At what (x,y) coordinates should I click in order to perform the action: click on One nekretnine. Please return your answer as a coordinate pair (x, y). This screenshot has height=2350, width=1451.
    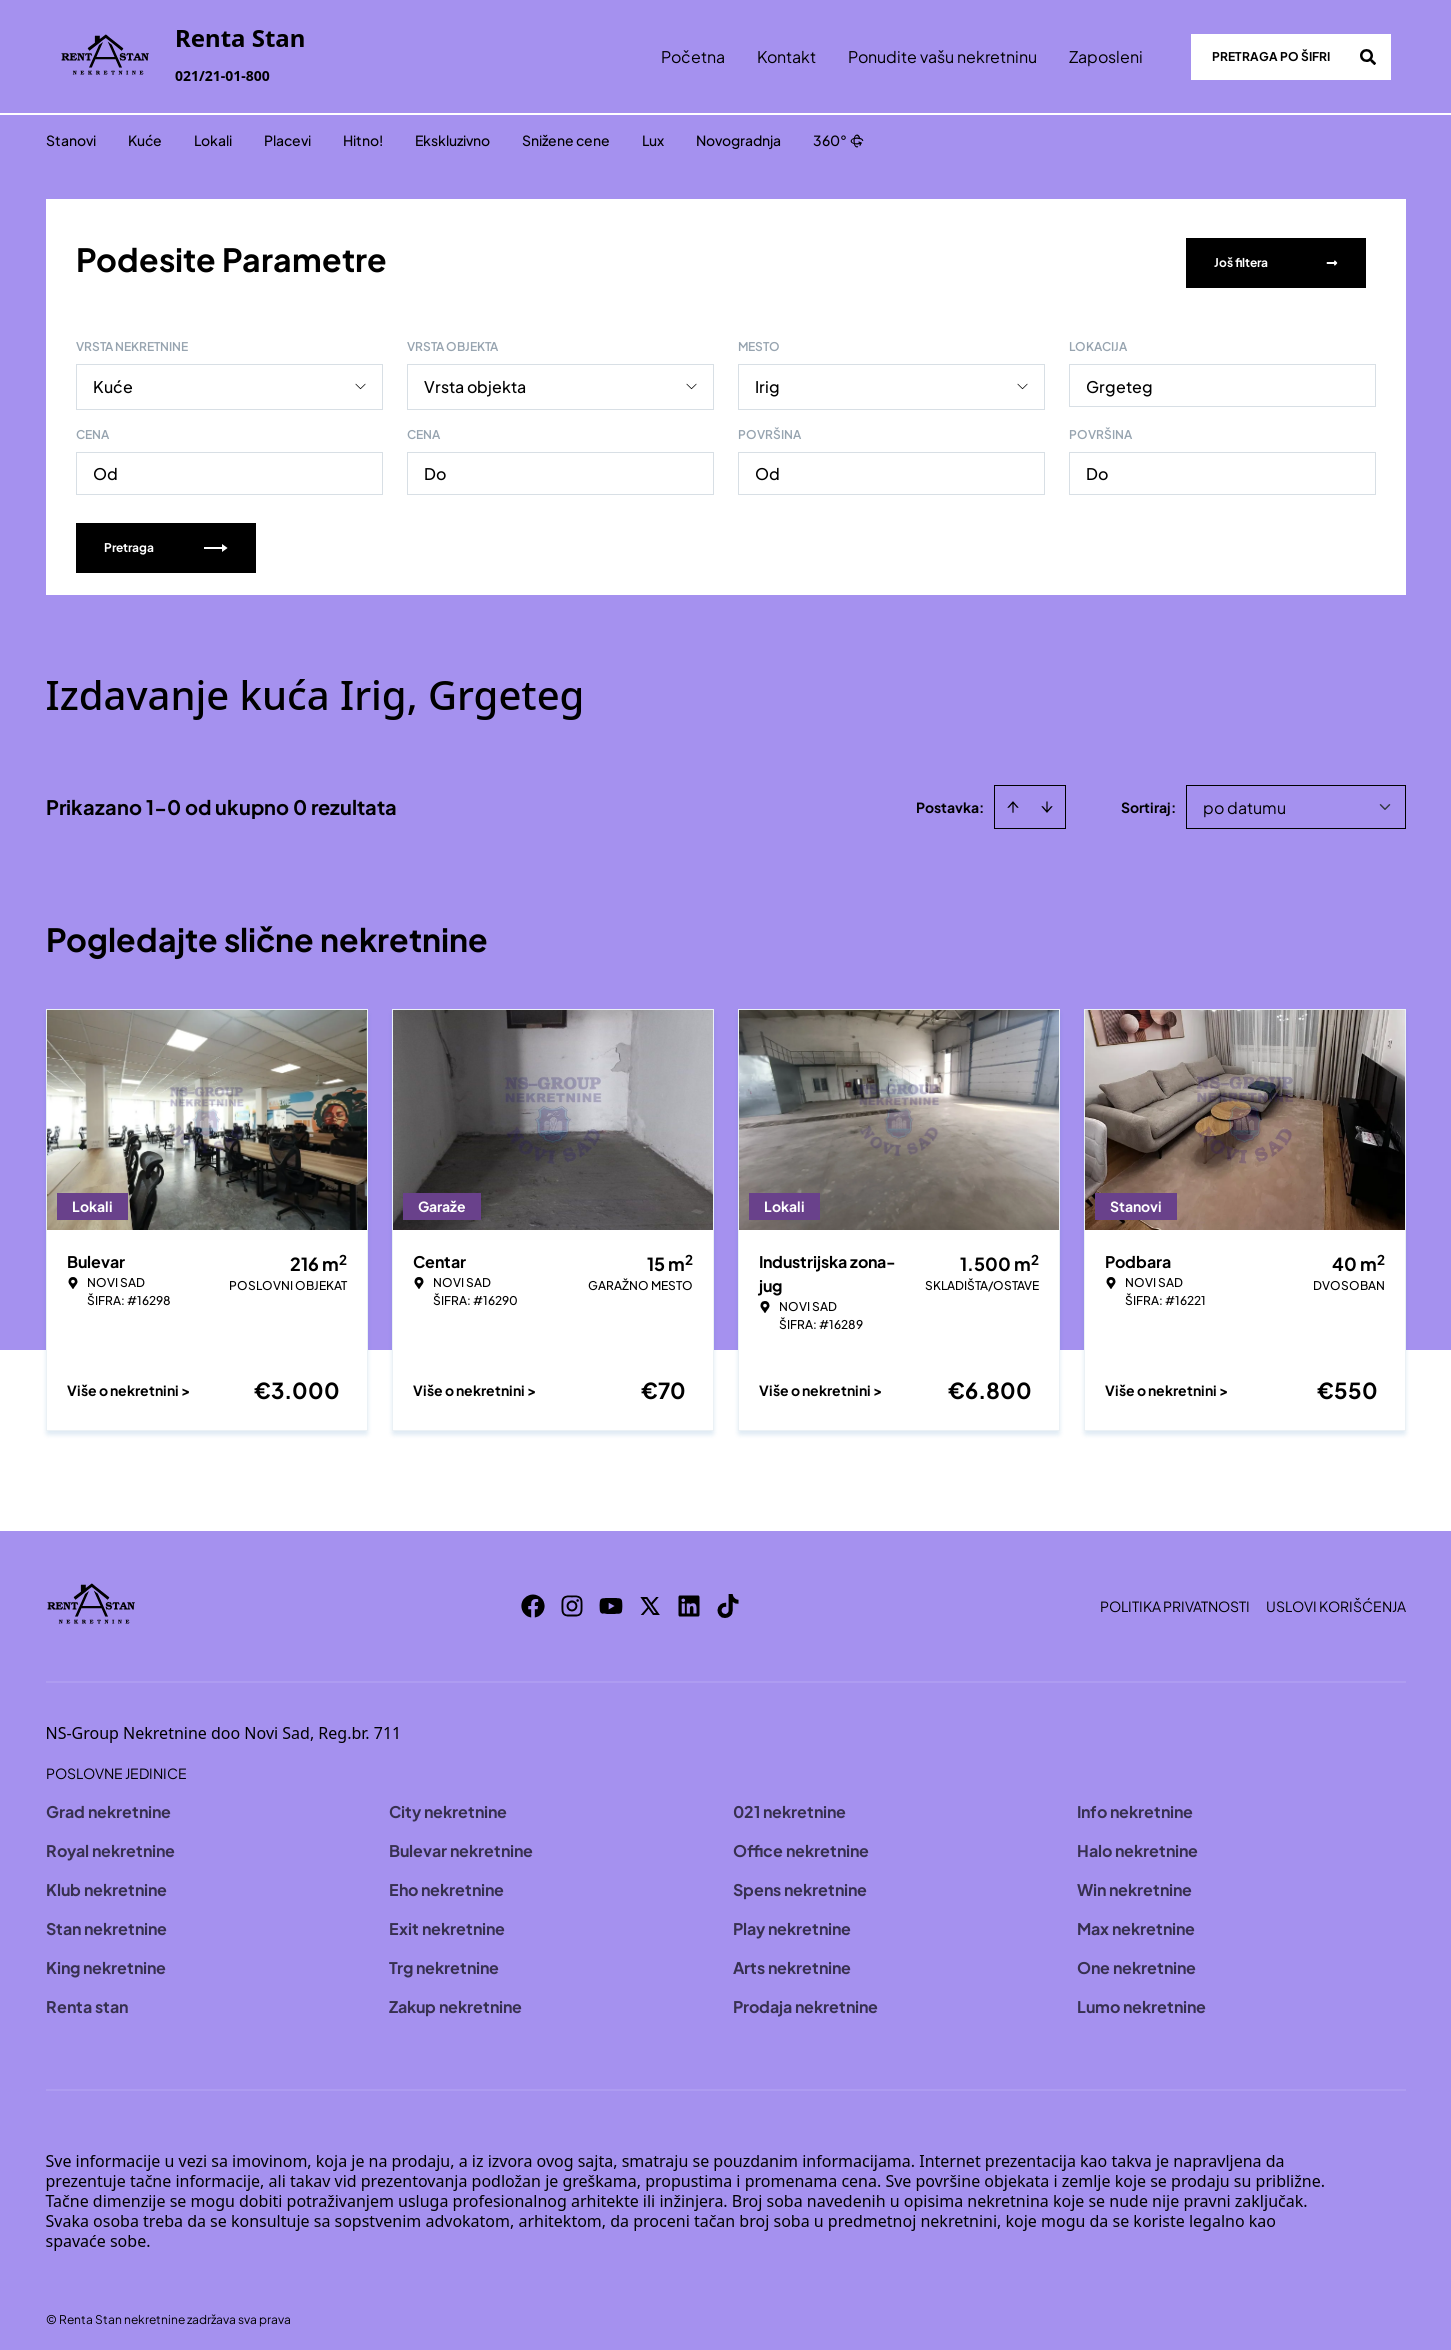
    Looking at the image, I should click on (1136, 1958).